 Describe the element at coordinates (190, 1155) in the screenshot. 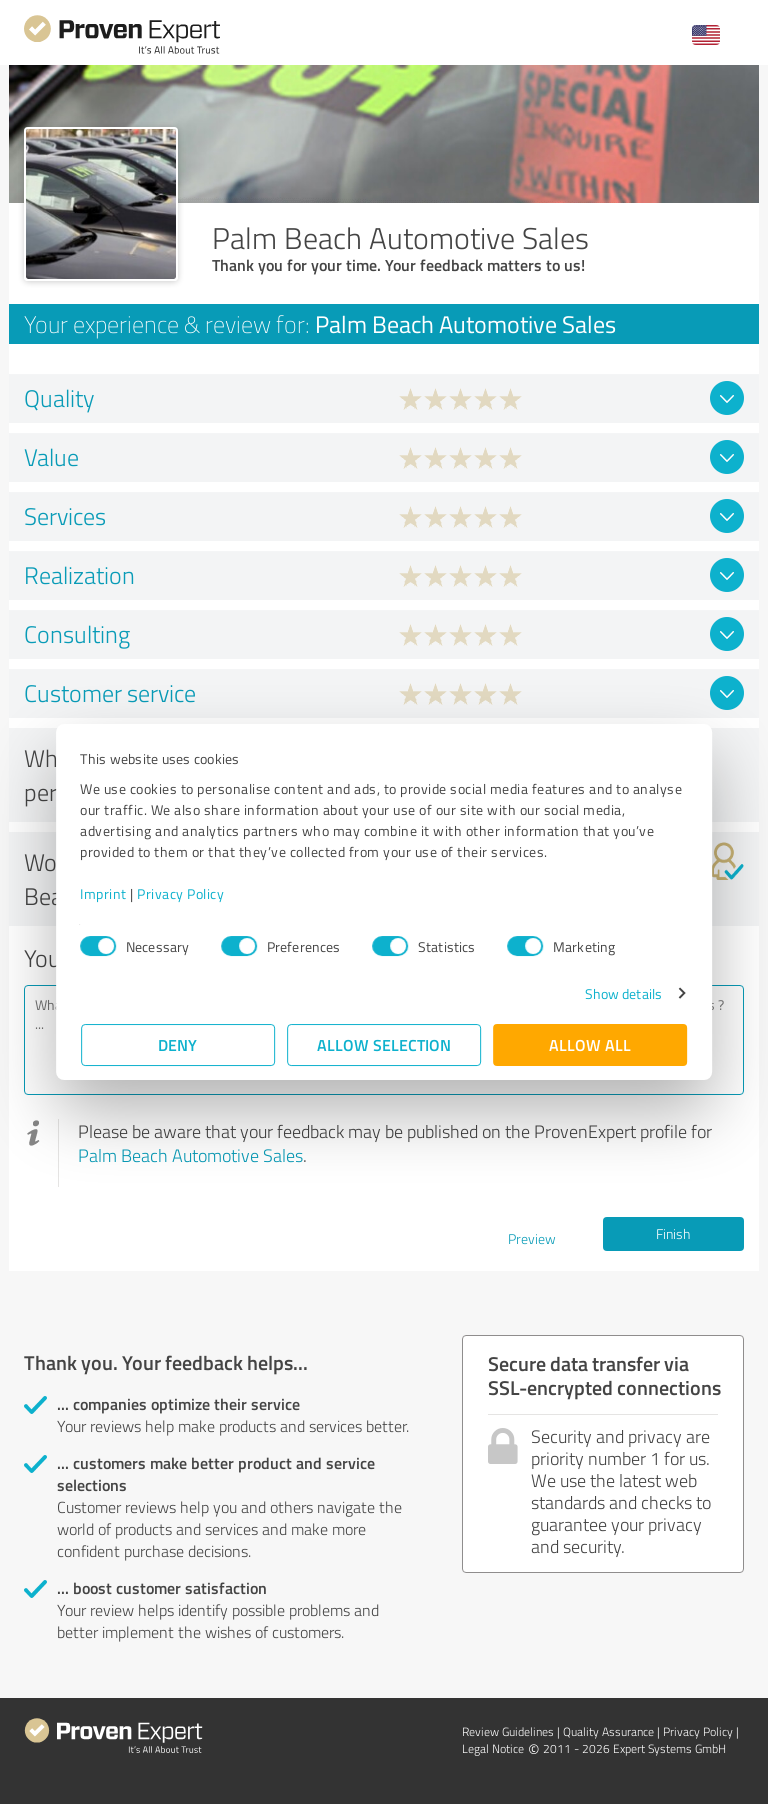

I see `Palm Beach Automotive Sales` at that location.